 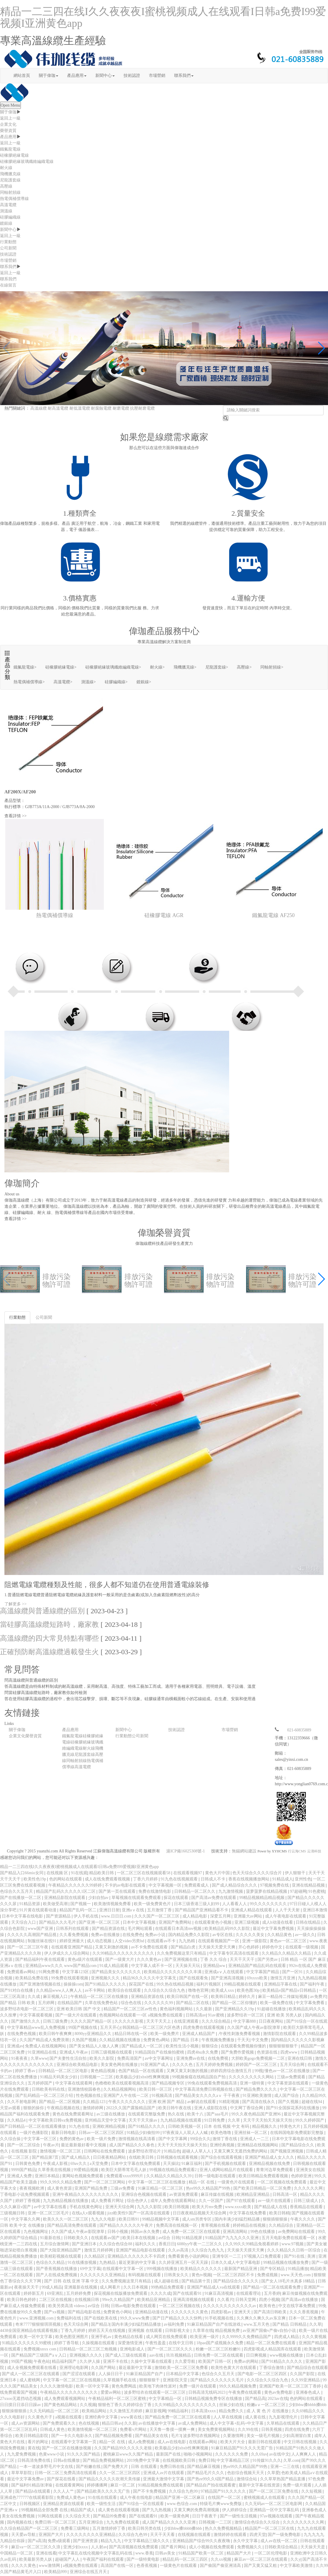 What do you see at coordinates (290, 2386) in the screenshot?
I see `亚洲国产欧美一区二区三区丁香婷` at bounding box center [290, 2386].